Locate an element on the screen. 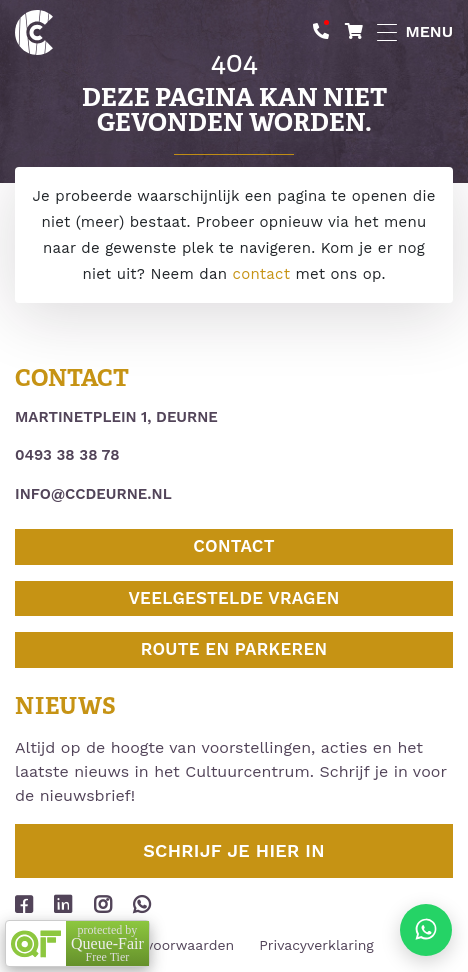 This screenshot has width=468, height=972. Schrijf je hier in is located at coordinates (234, 850).